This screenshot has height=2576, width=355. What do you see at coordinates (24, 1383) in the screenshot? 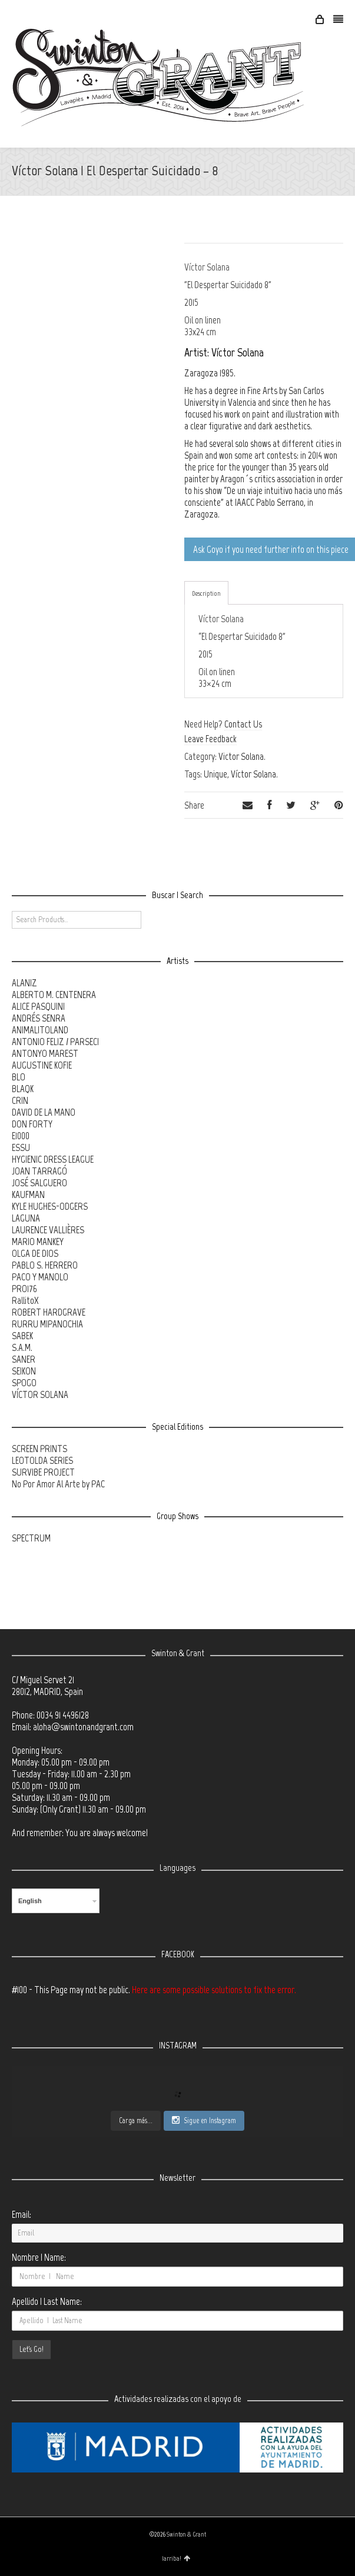
I see `SPOGO` at bounding box center [24, 1383].